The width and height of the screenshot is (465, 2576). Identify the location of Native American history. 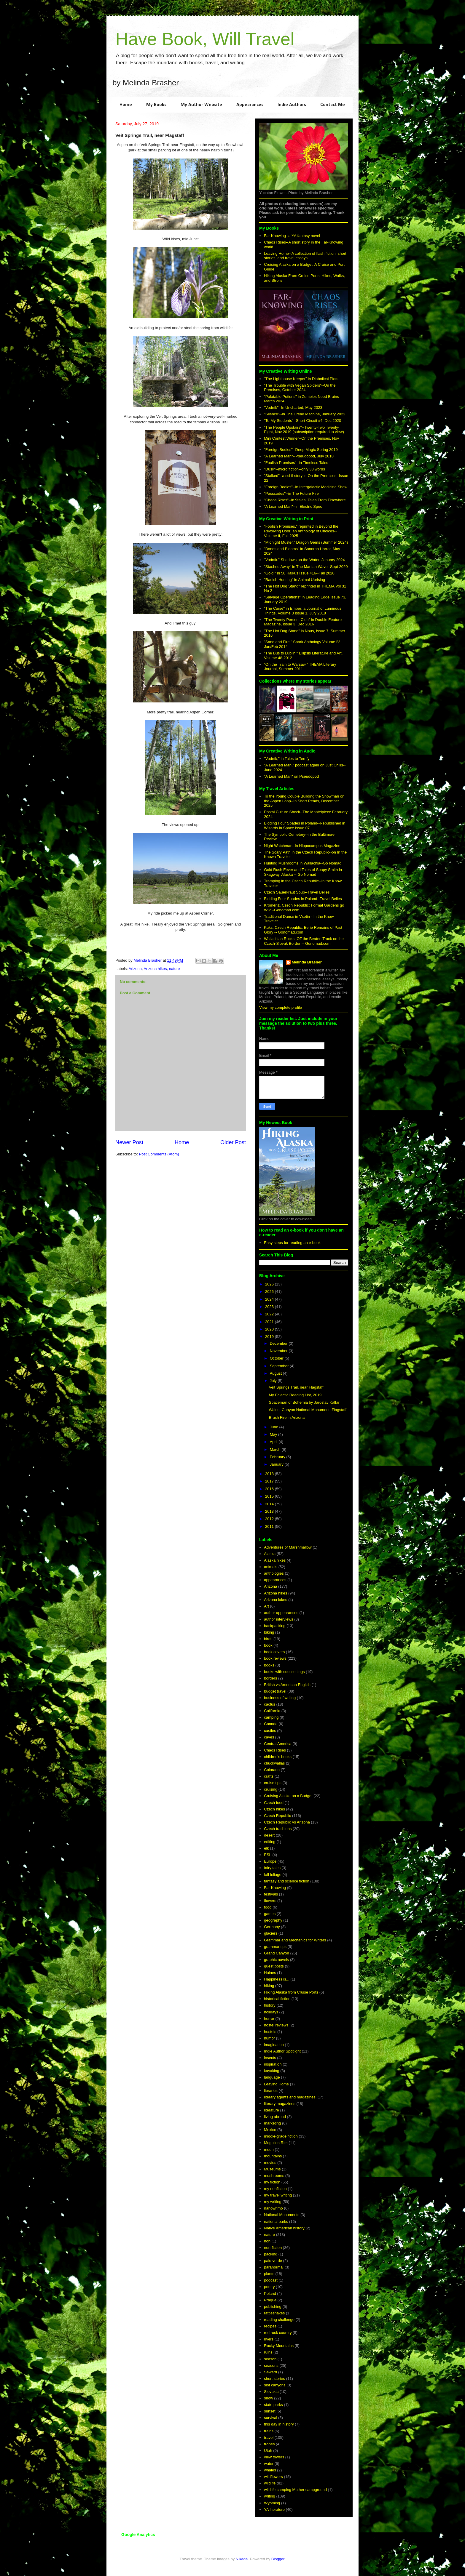
(284, 2228).